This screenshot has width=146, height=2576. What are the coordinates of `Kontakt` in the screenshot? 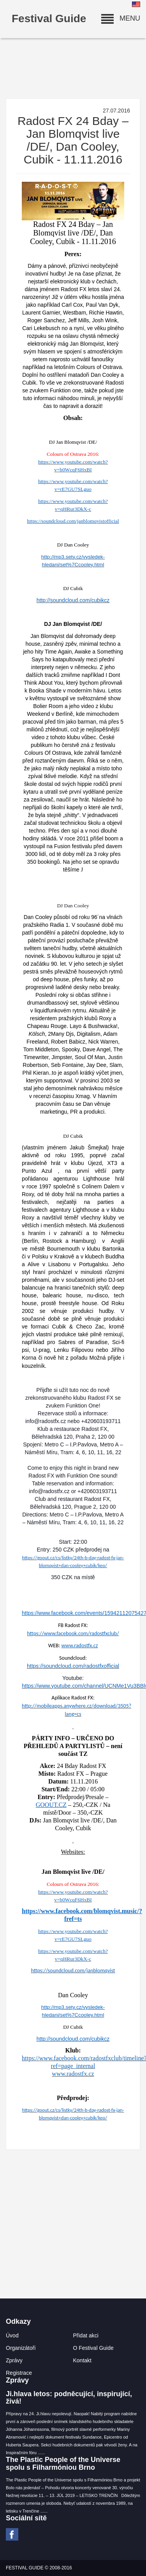 It's located at (82, 2360).